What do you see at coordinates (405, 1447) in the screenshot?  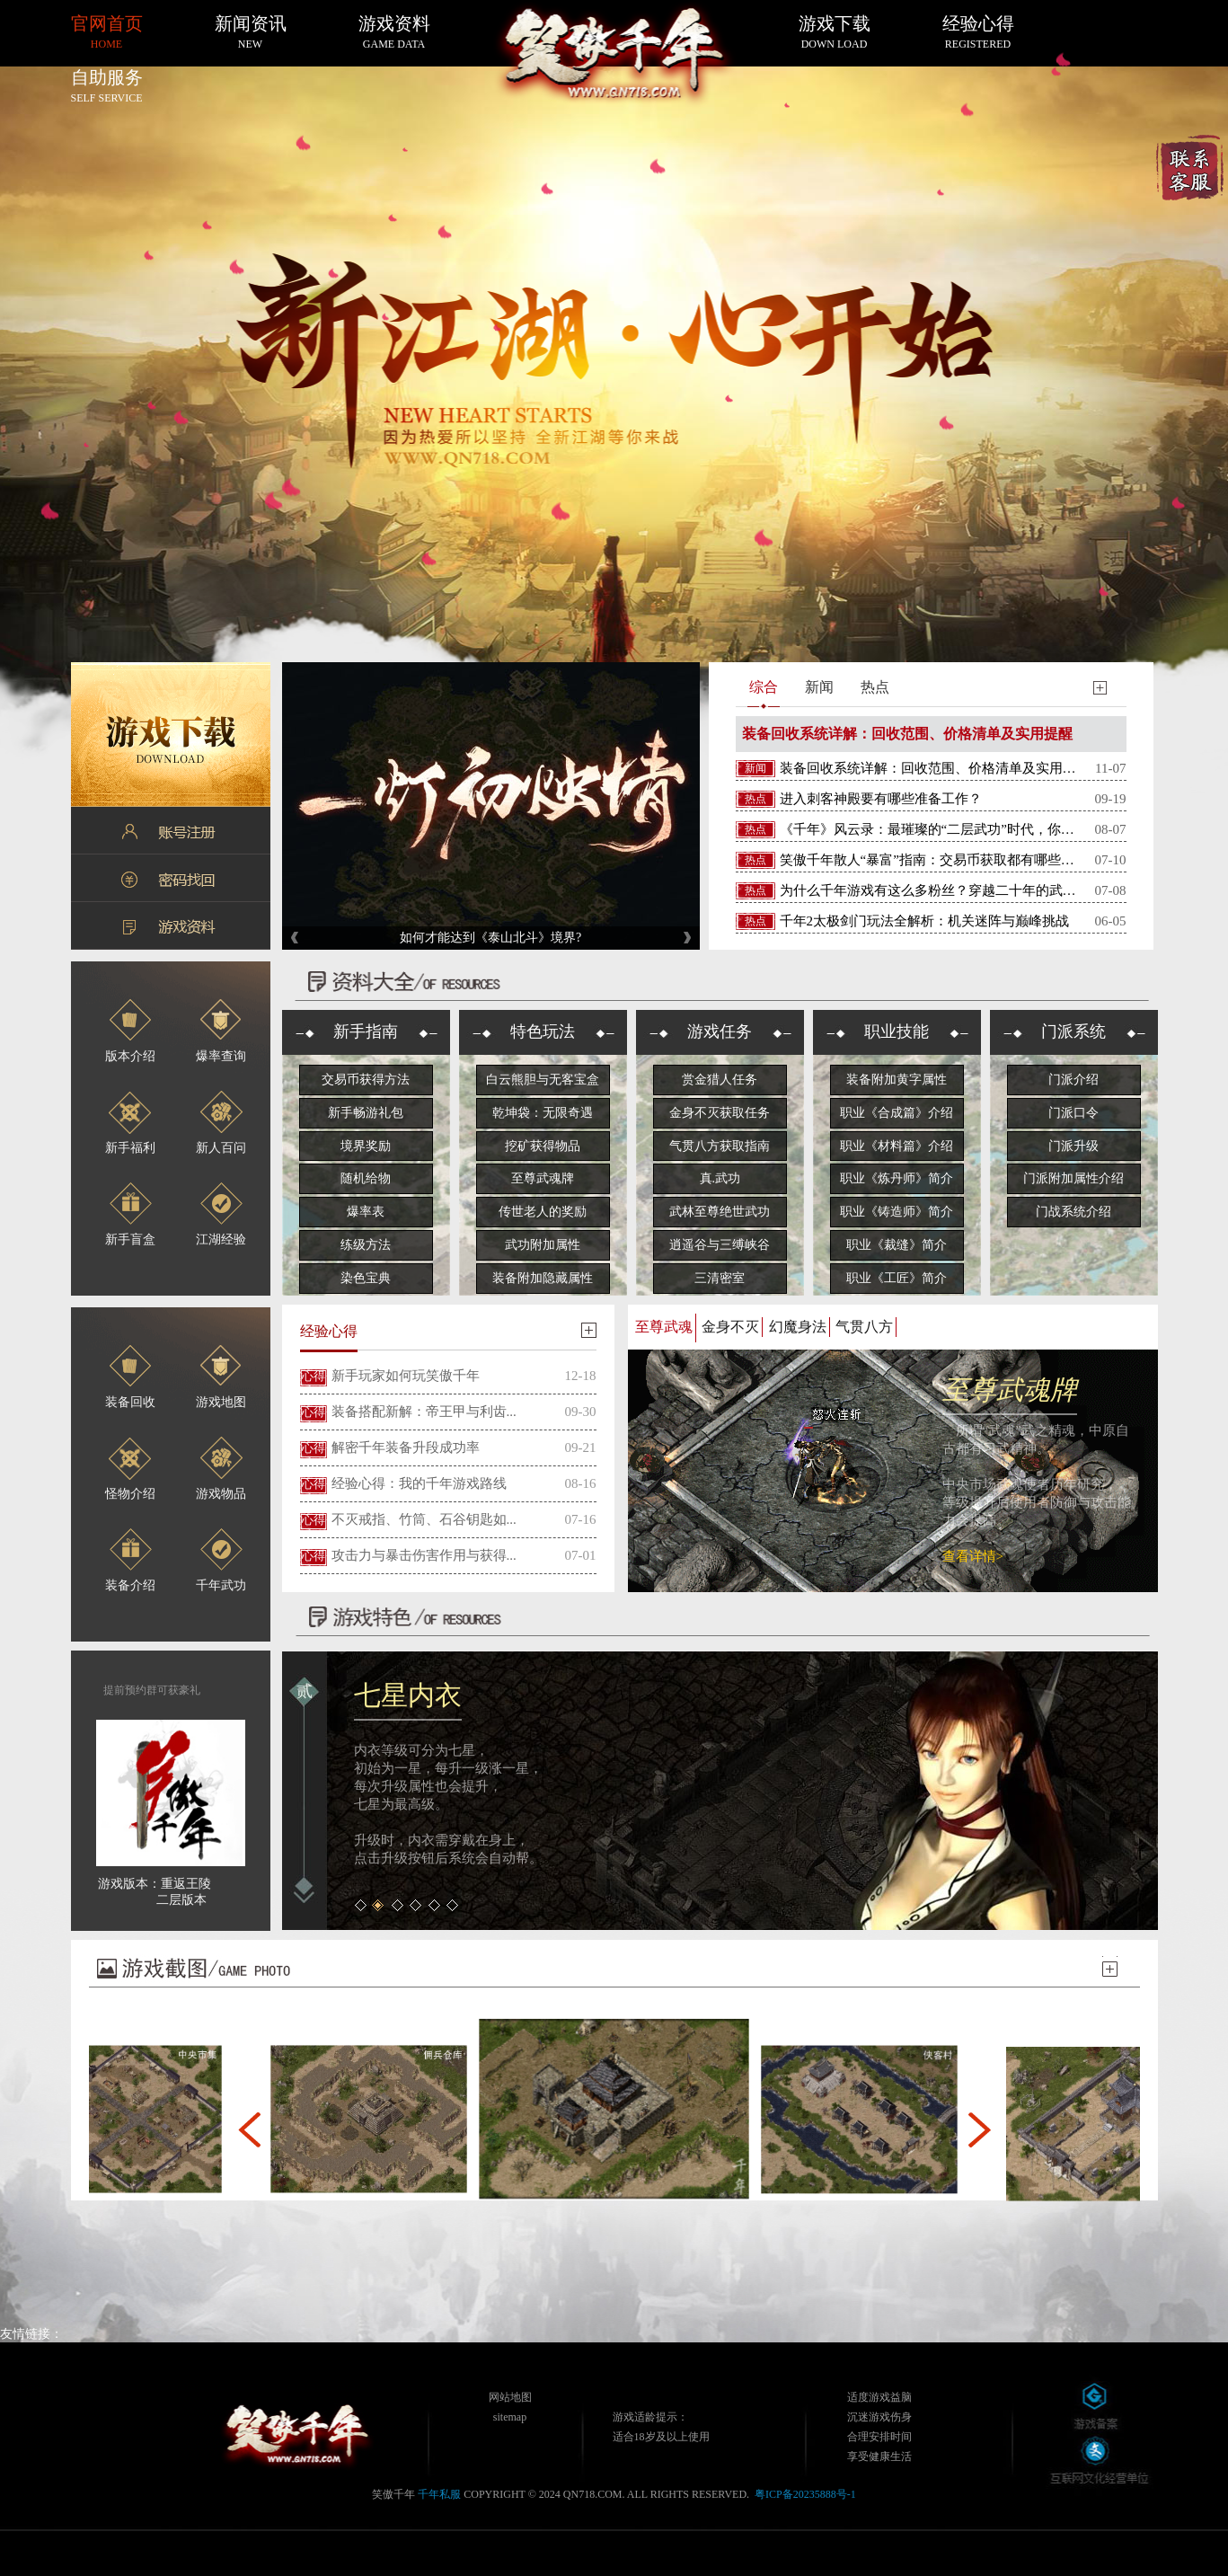 I see `解密千年装备升段成功率` at bounding box center [405, 1447].